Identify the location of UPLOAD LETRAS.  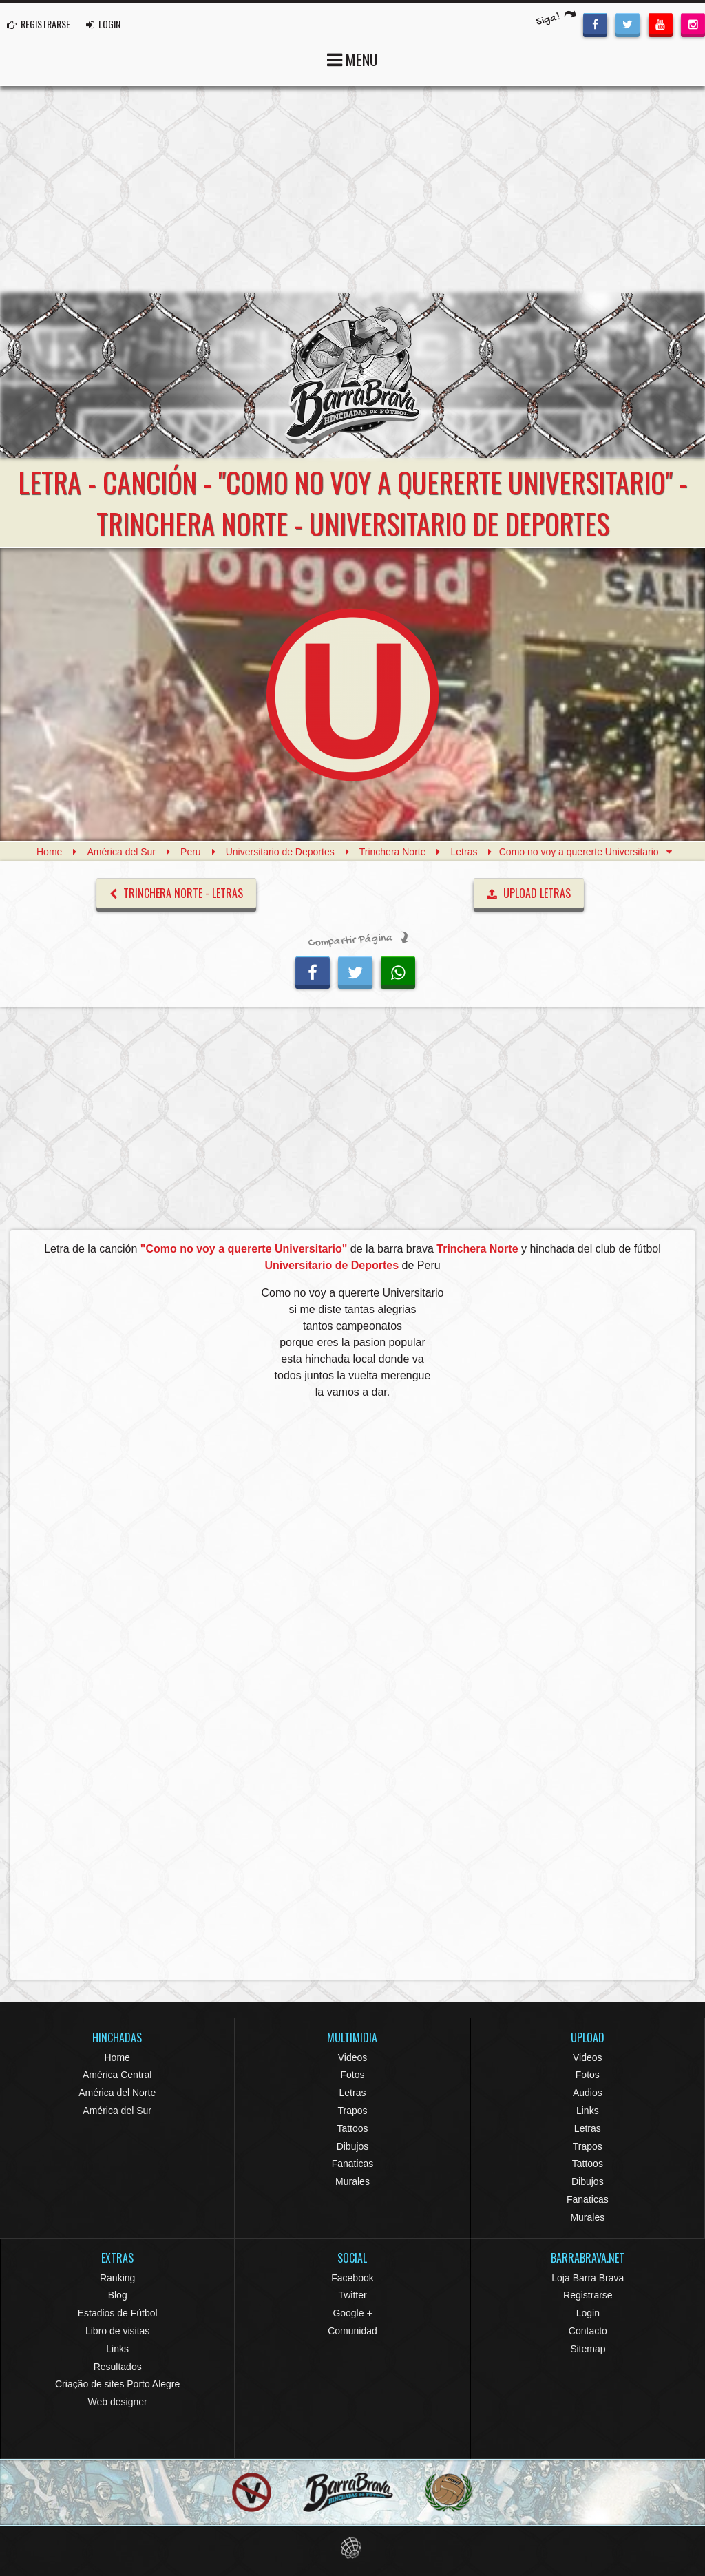
(529, 893).